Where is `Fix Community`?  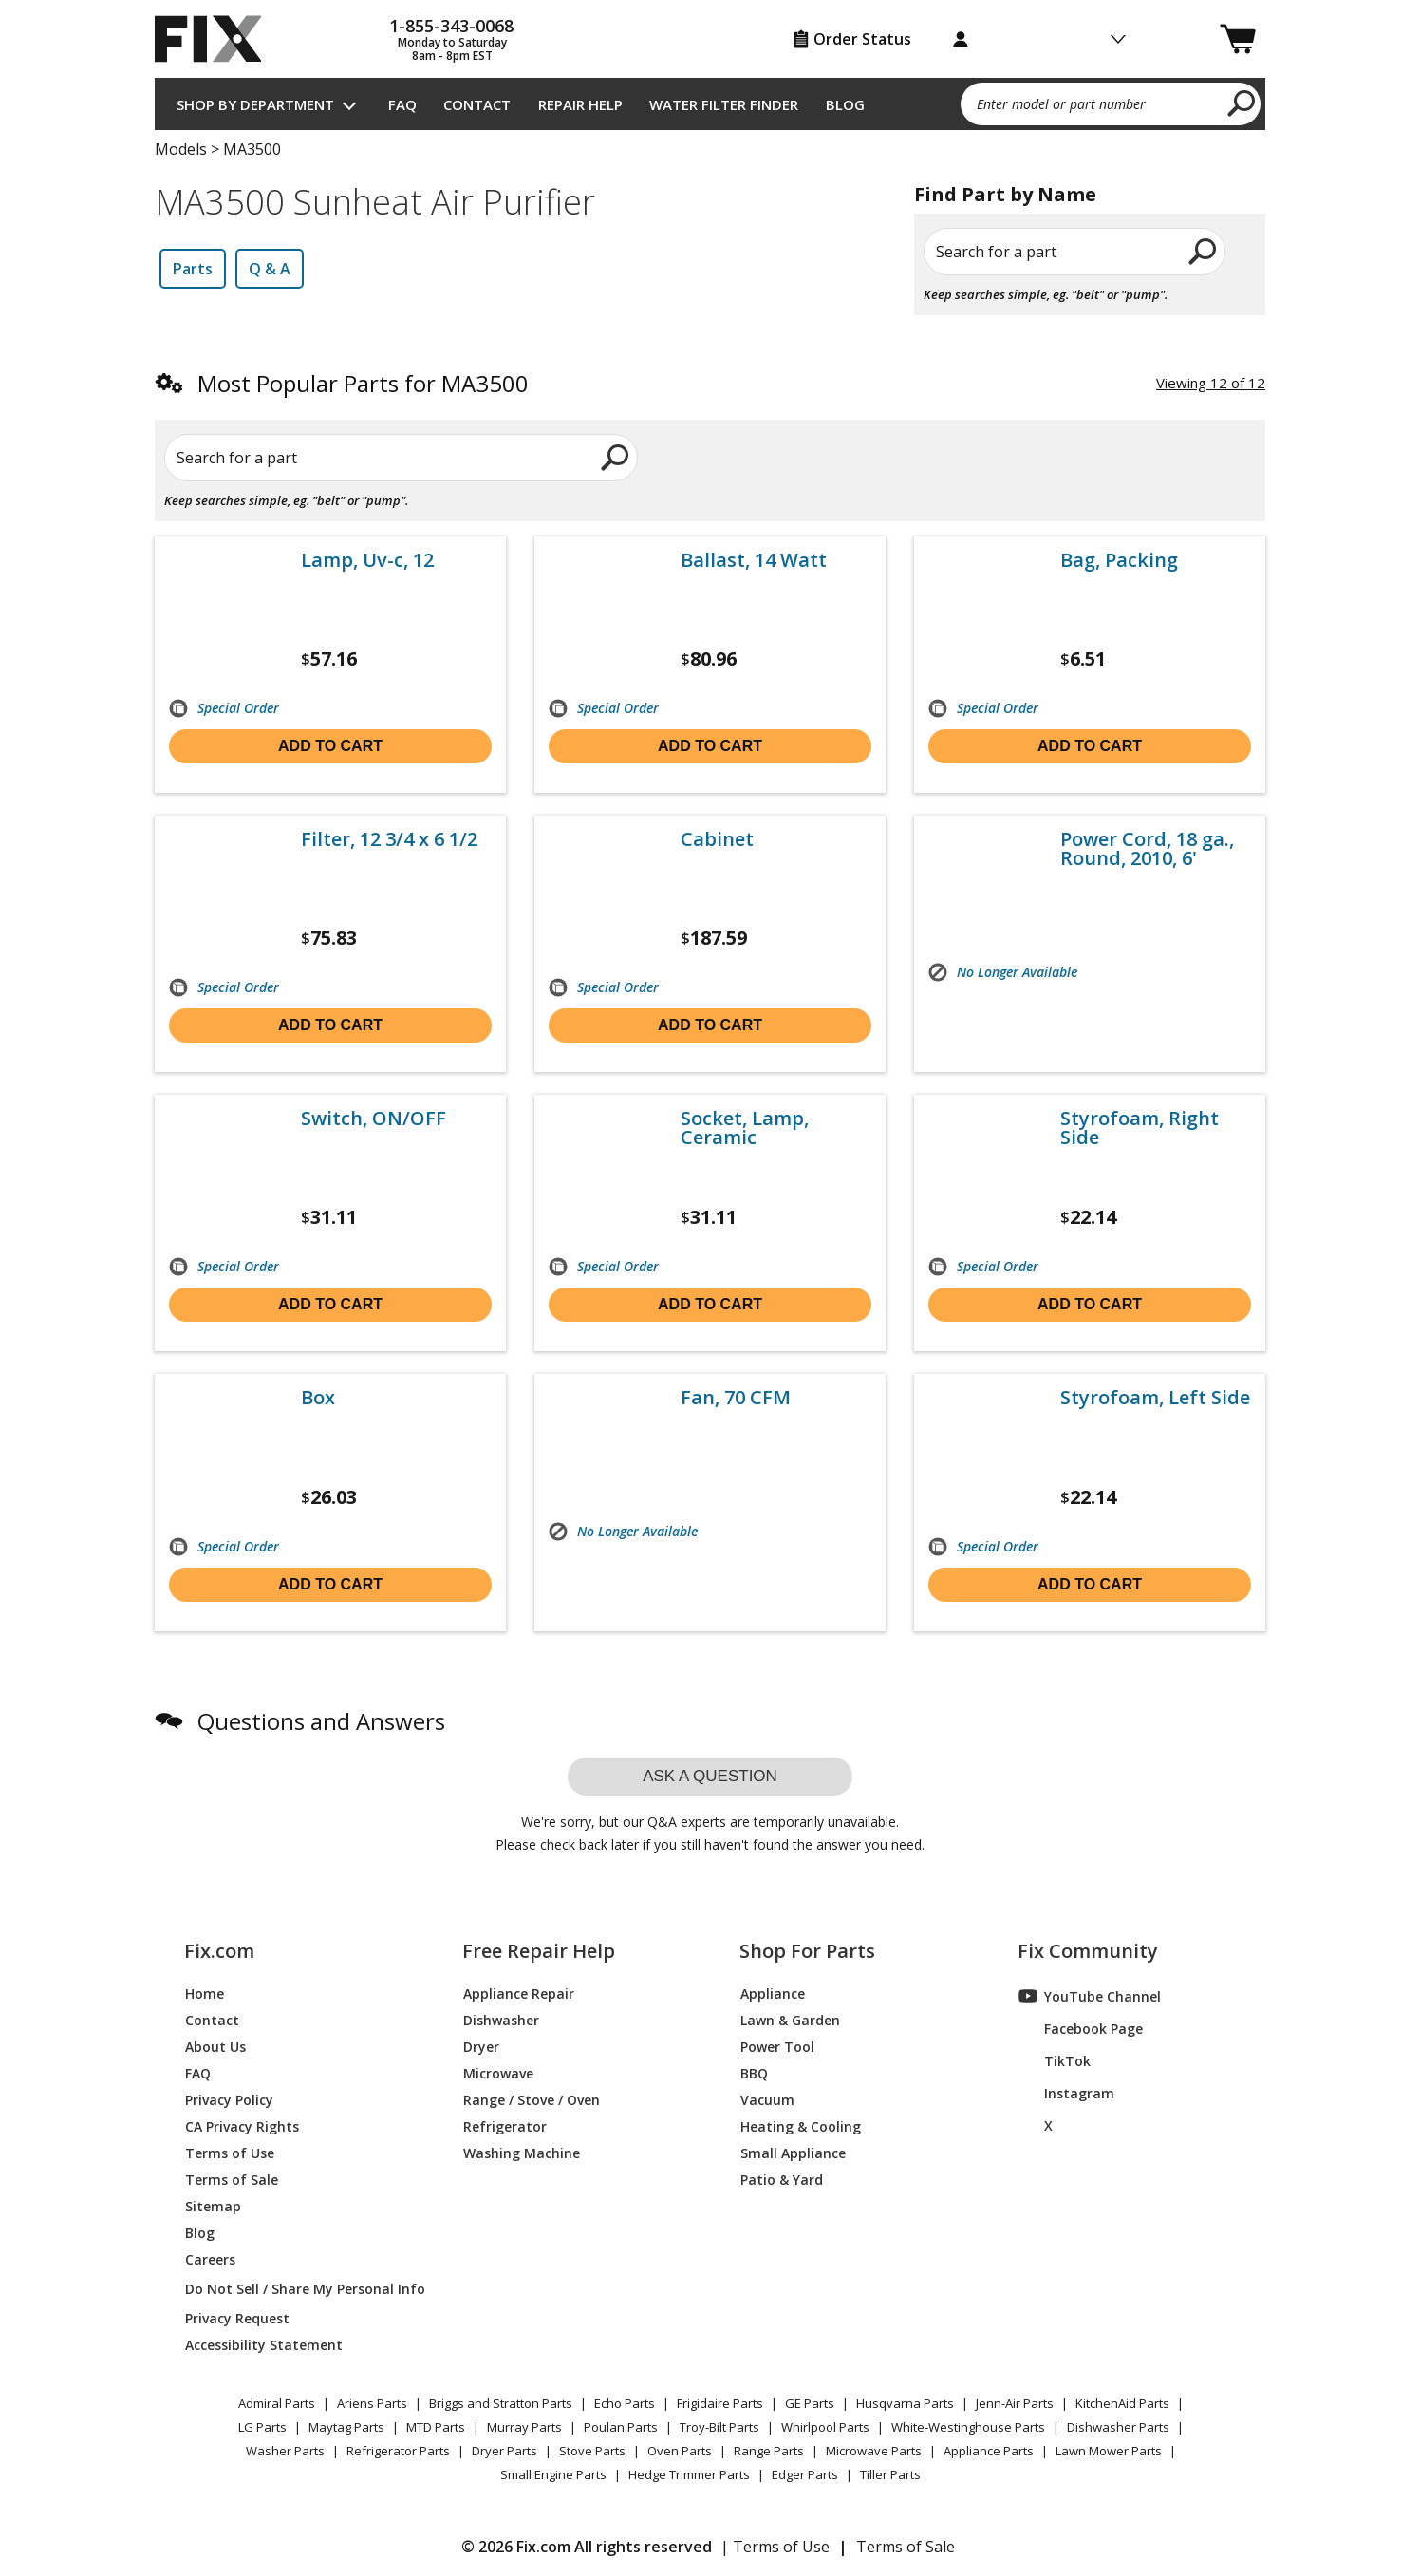
Fix Community is located at coordinates (1088, 1951).